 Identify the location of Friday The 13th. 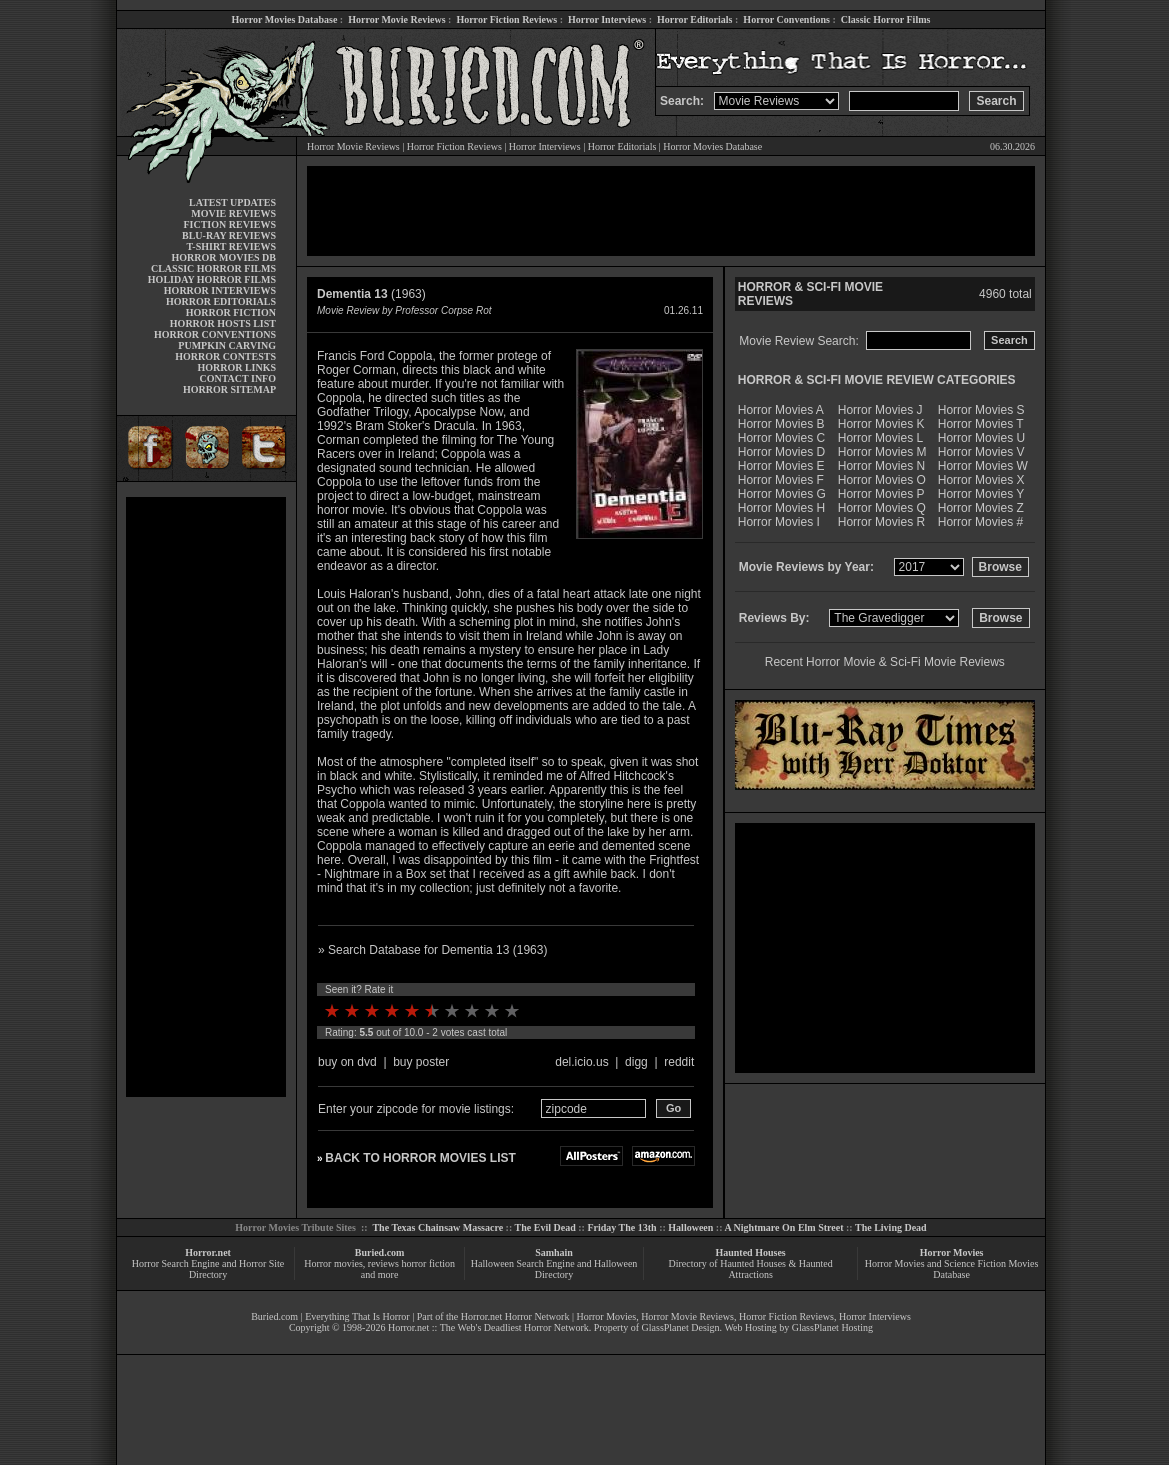
(621, 1227).